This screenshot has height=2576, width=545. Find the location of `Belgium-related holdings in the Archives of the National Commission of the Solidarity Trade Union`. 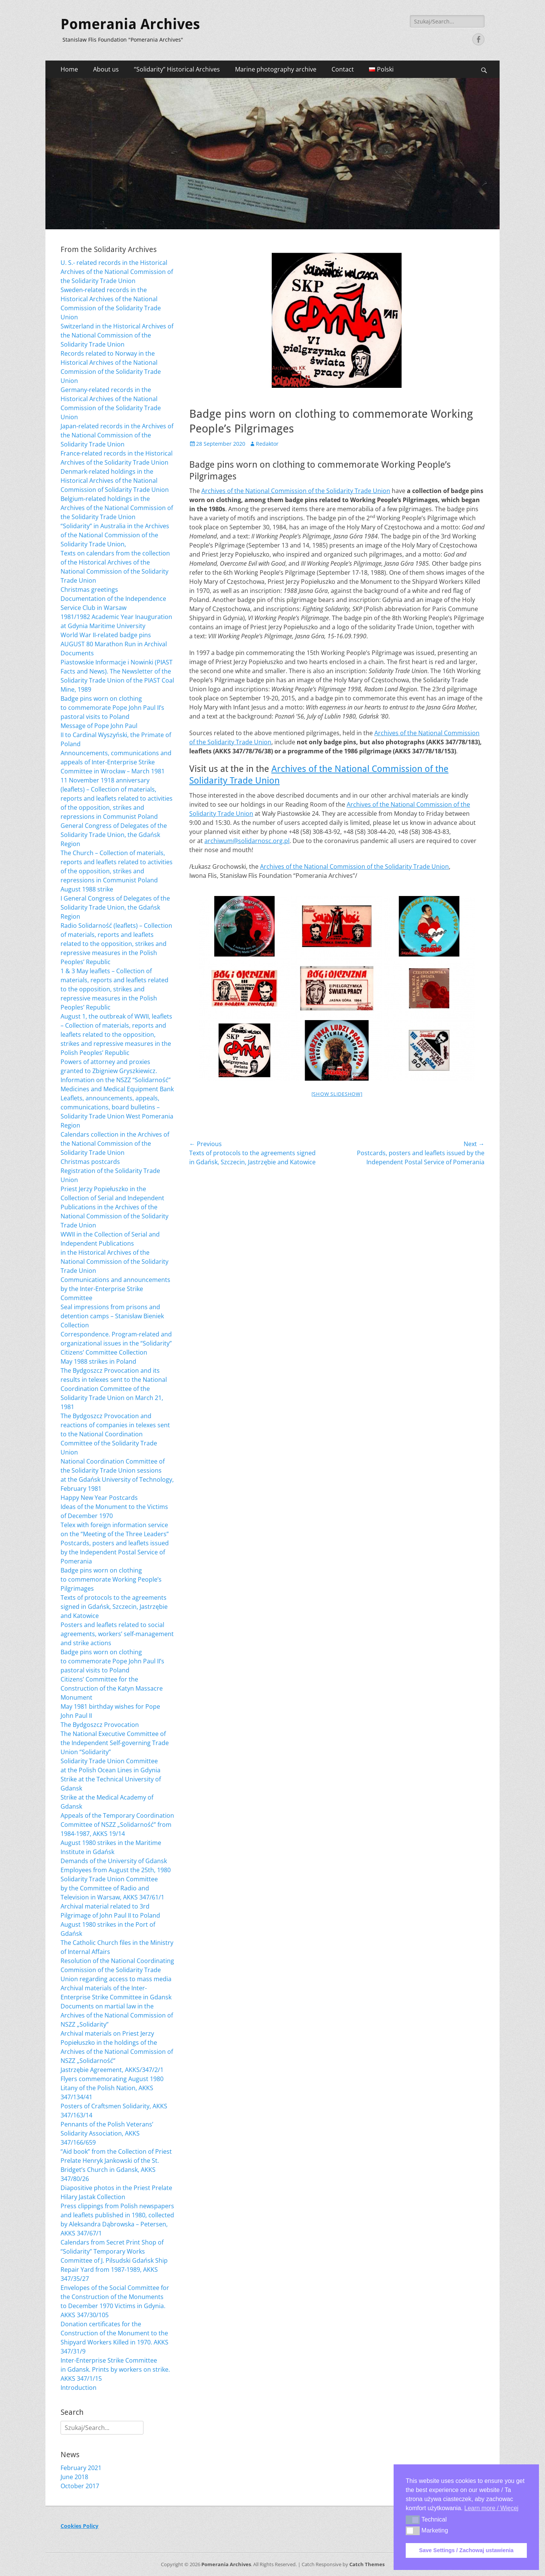

Belgium-related holdings in the Archives of the National Commission of the Solidarity Trade Union is located at coordinates (117, 508).